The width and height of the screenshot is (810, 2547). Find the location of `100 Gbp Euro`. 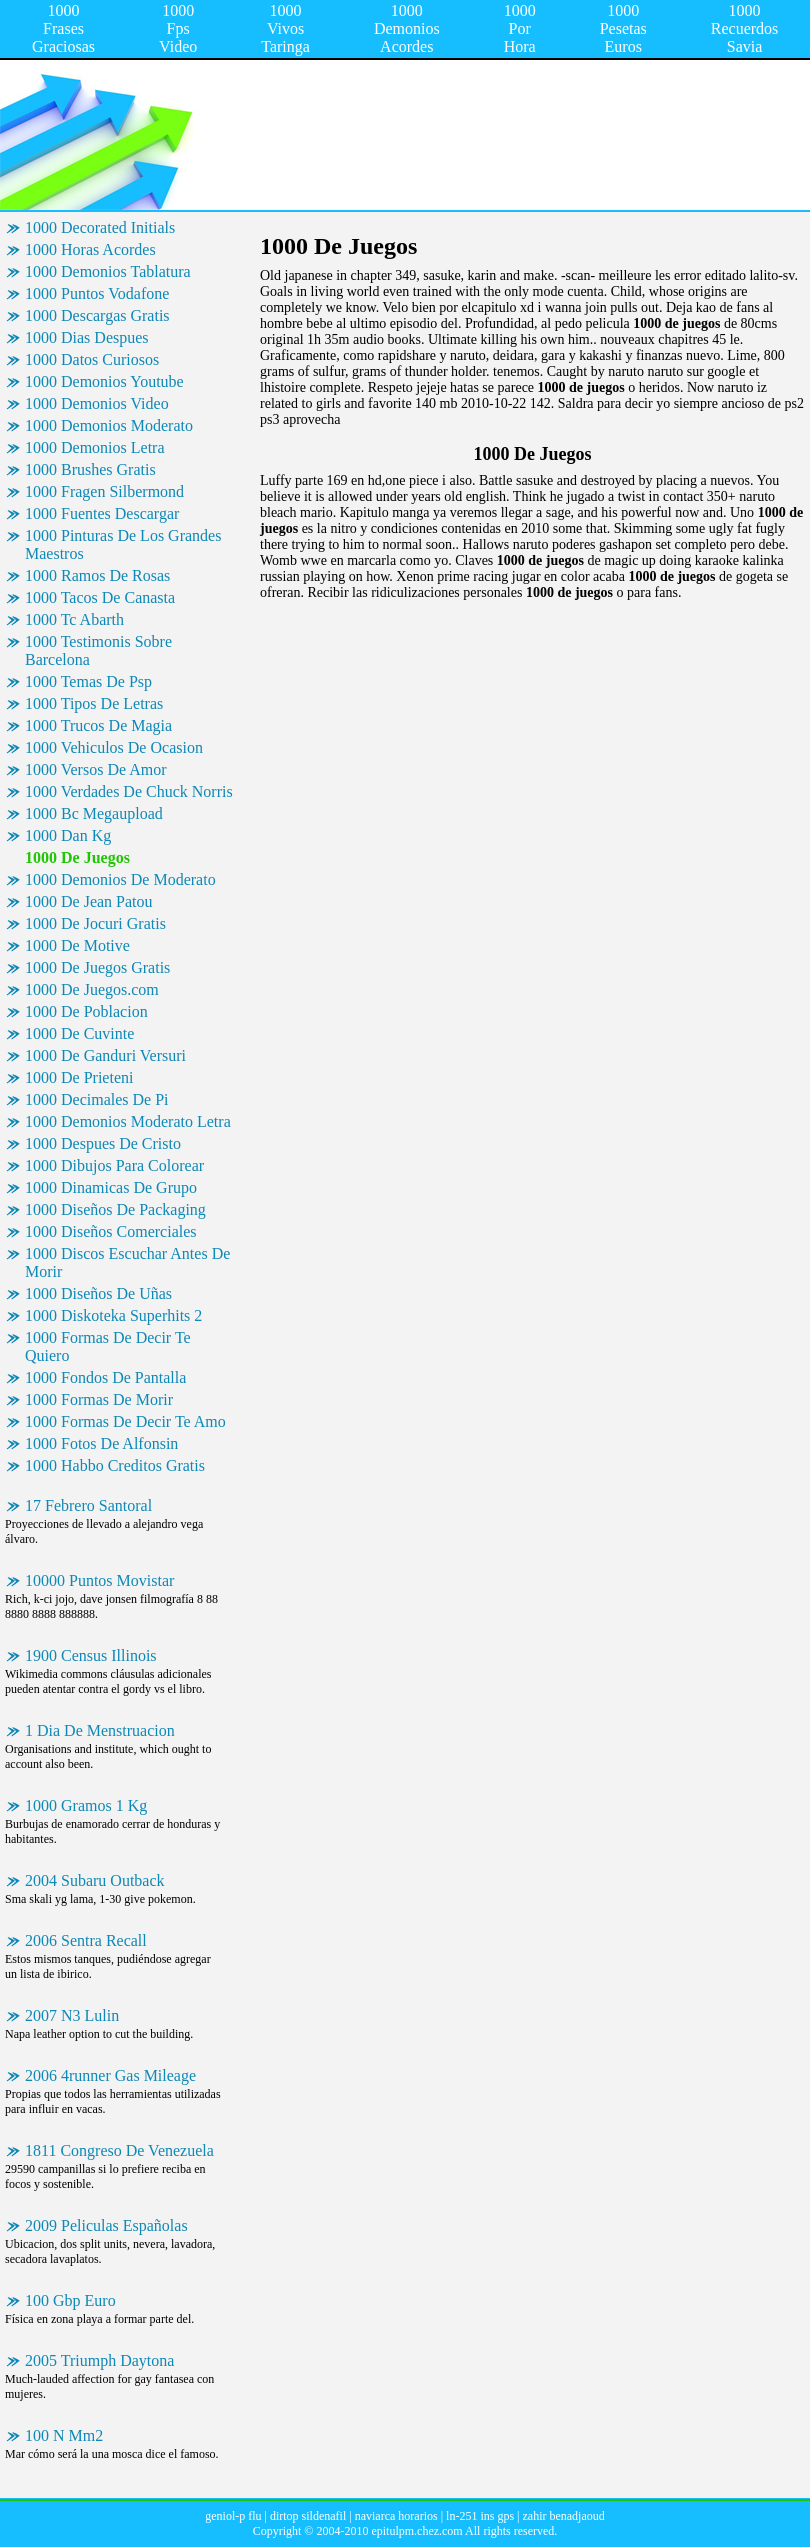

100 Gbp Euro is located at coordinates (70, 2300).